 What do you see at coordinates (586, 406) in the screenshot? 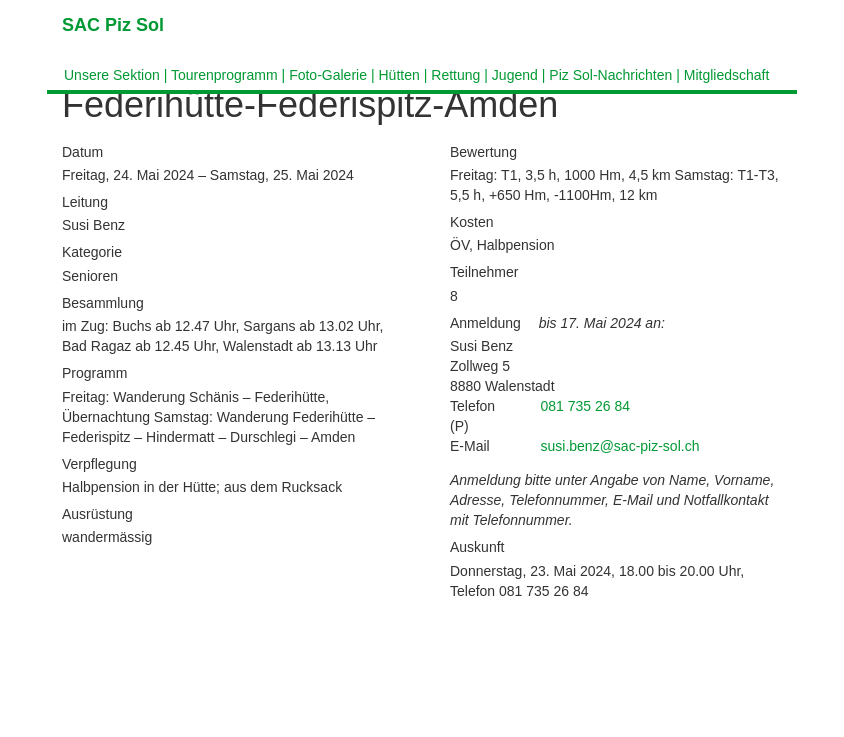
I see `081 735 26 84` at bounding box center [586, 406].